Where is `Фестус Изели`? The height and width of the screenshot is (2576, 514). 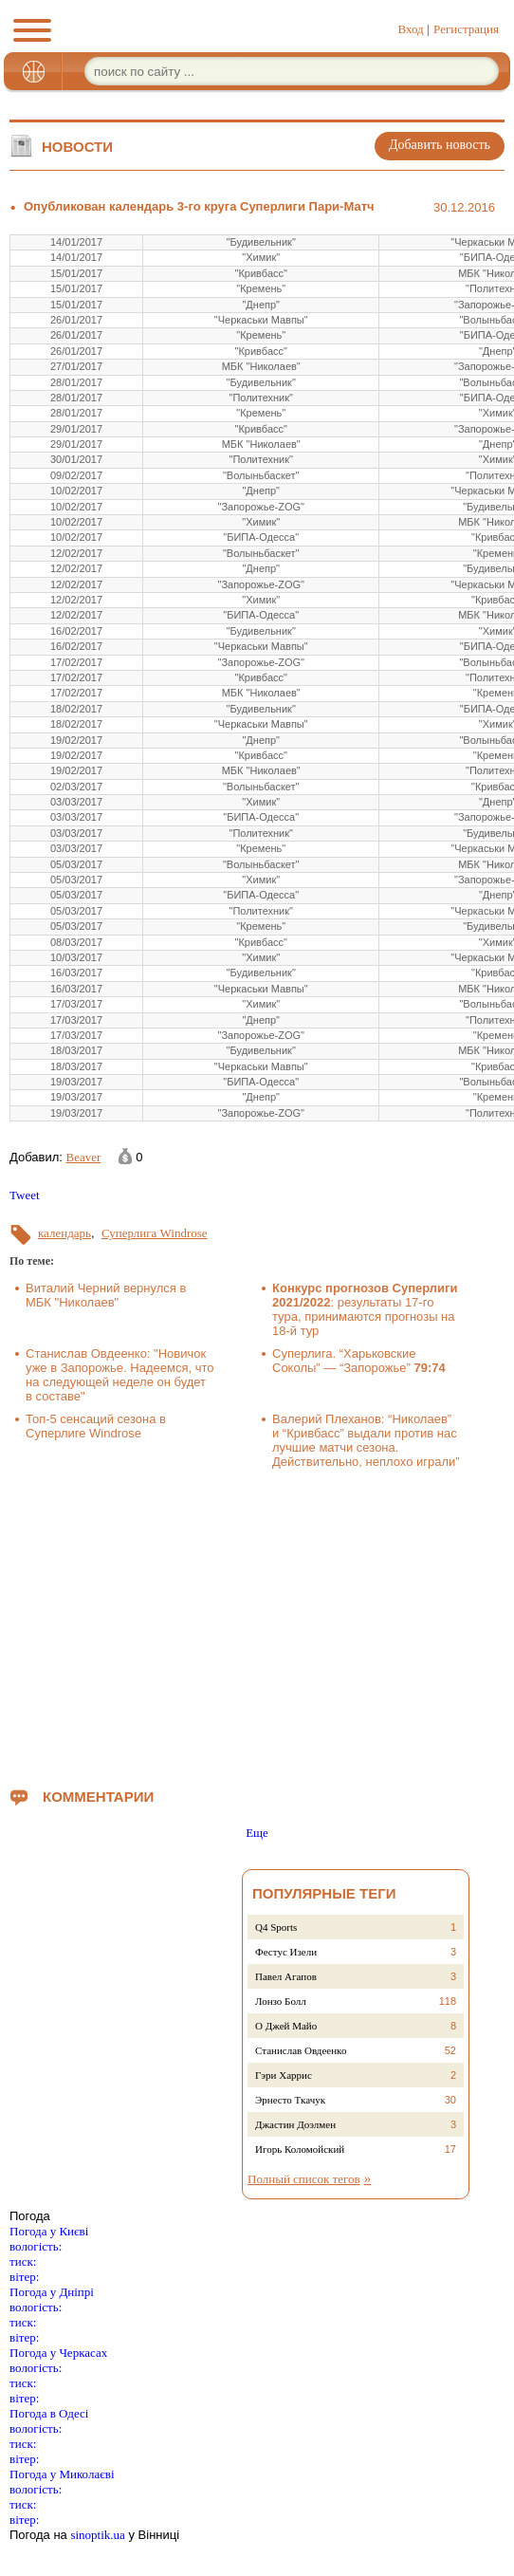
Фестус Изели is located at coordinates (286, 1951).